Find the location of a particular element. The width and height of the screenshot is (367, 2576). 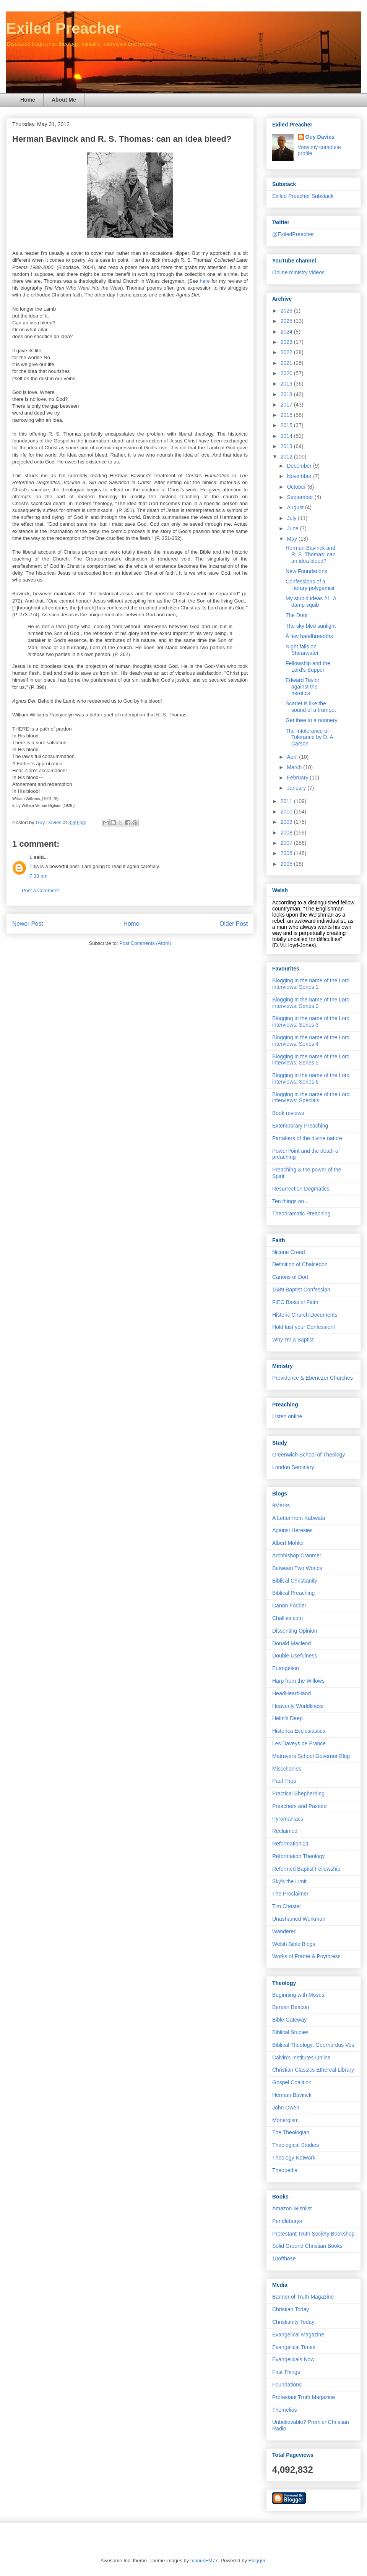

2017 is located at coordinates (287, 405).